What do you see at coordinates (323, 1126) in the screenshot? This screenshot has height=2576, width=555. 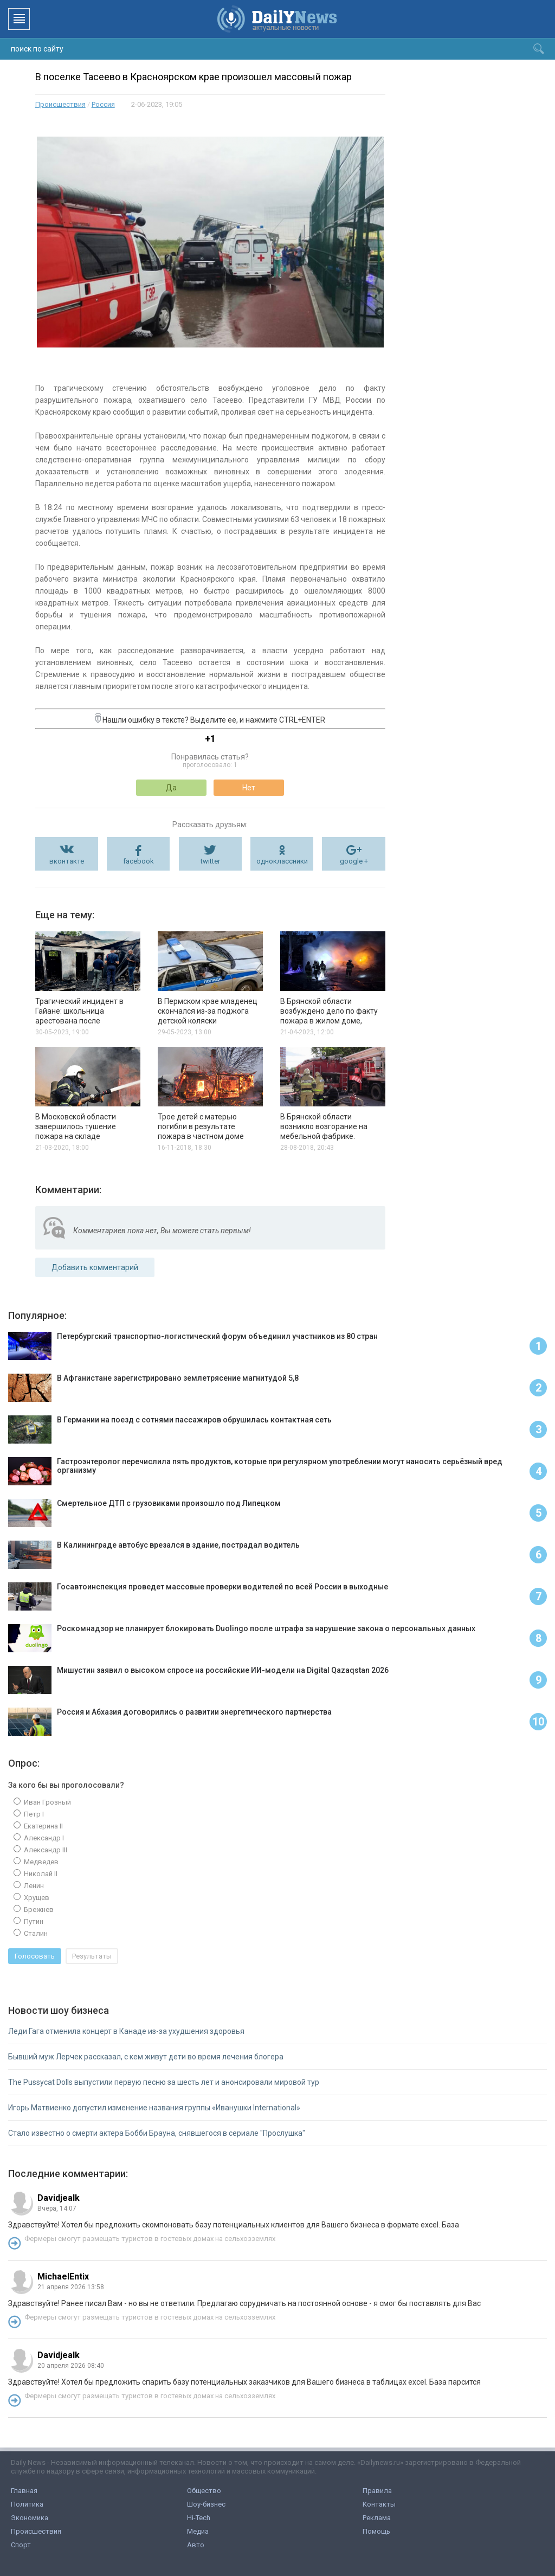 I see `В Брянской области возникло возгорание на мебельной фабрике.` at bounding box center [323, 1126].